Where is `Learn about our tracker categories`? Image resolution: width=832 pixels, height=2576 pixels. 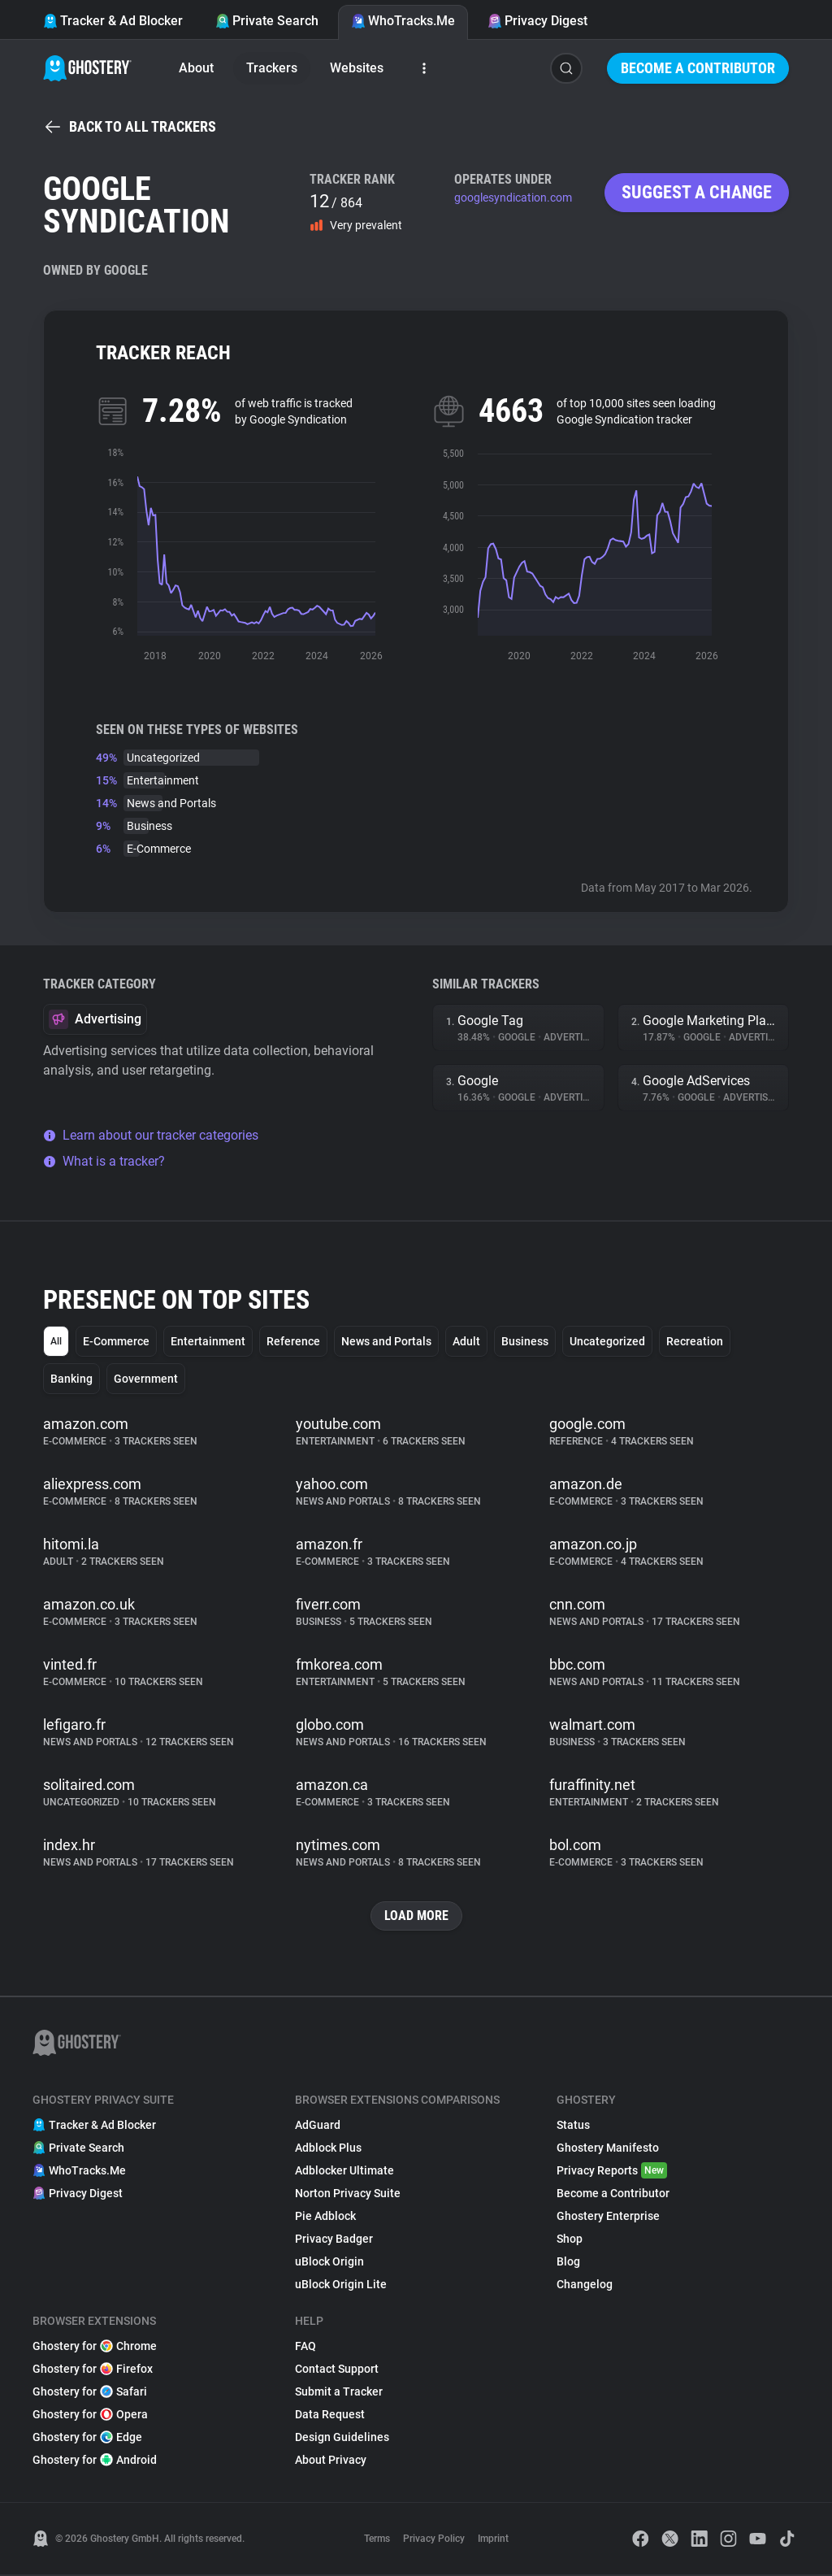
Learn about our tracker categories is located at coordinates (150, 1135).